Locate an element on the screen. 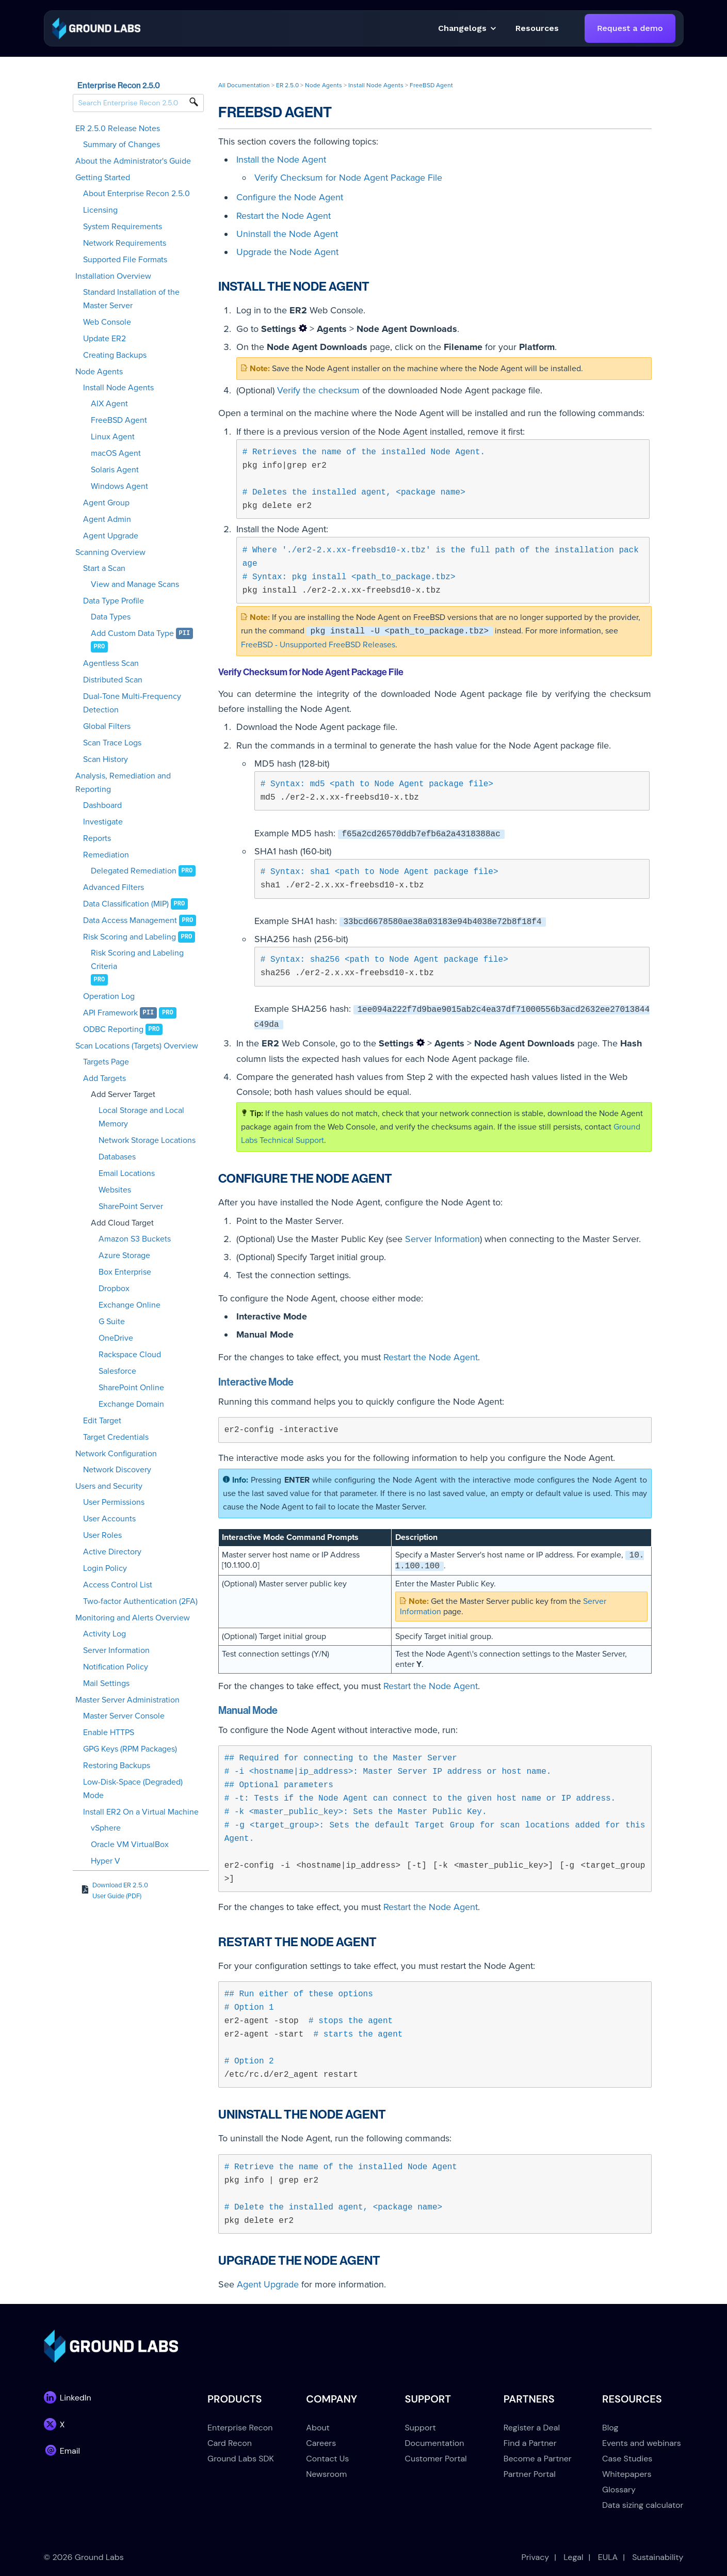 This screenshot has height=2576, width=727. Summary of Changes is located at coordinates (121, 144).